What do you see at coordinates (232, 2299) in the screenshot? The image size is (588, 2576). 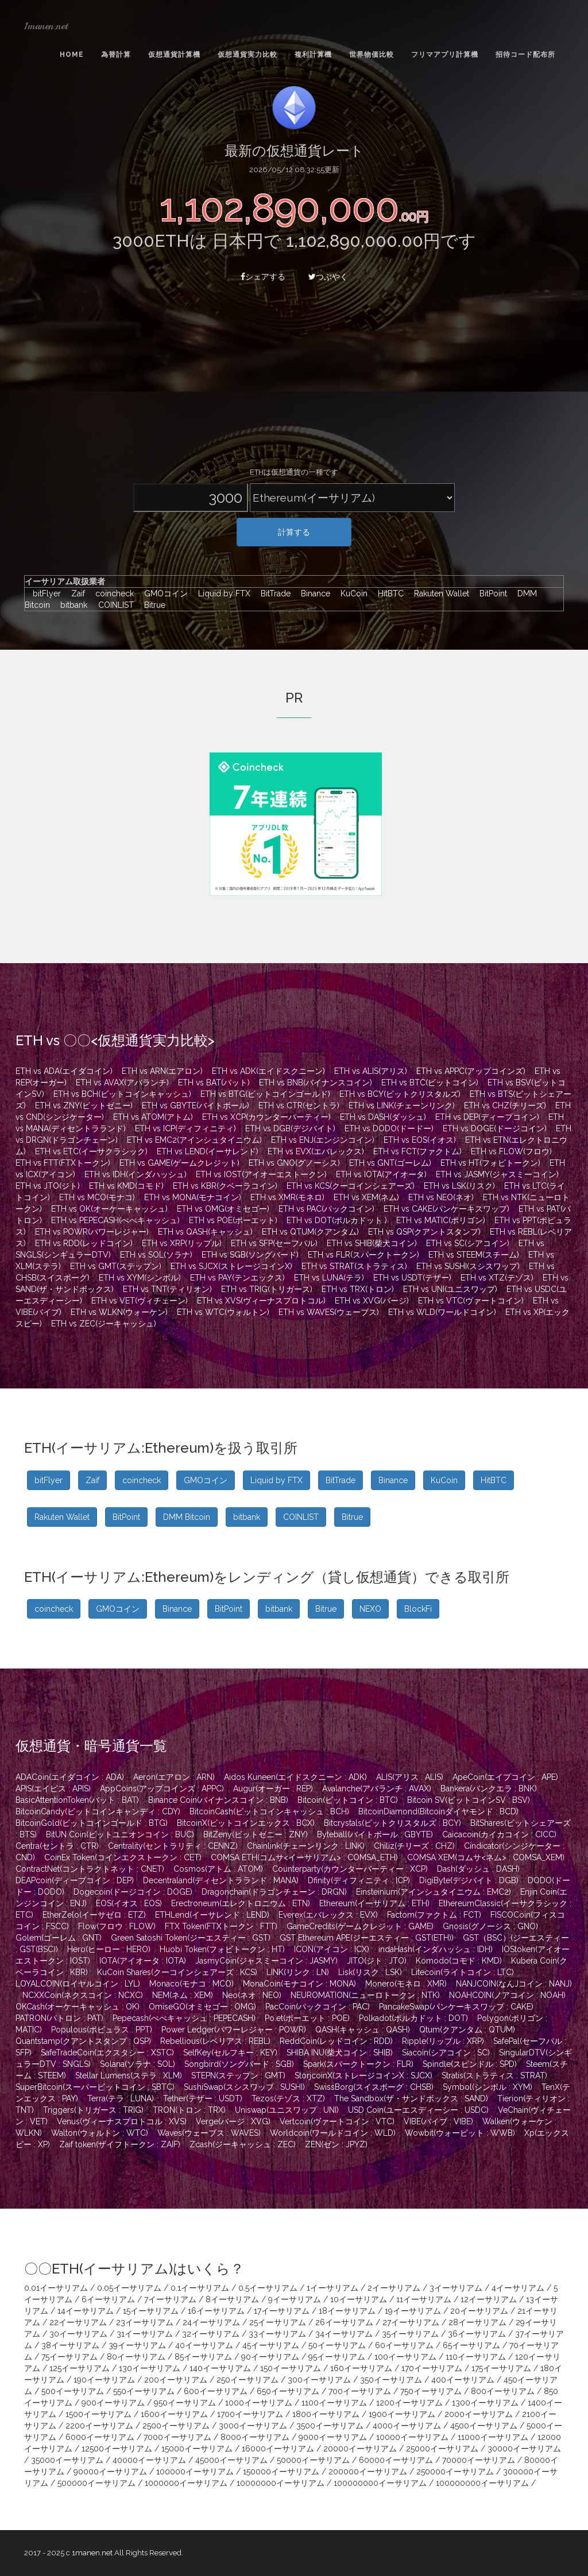 I see `8イーサリアム` at bounding box center [232, 2299].